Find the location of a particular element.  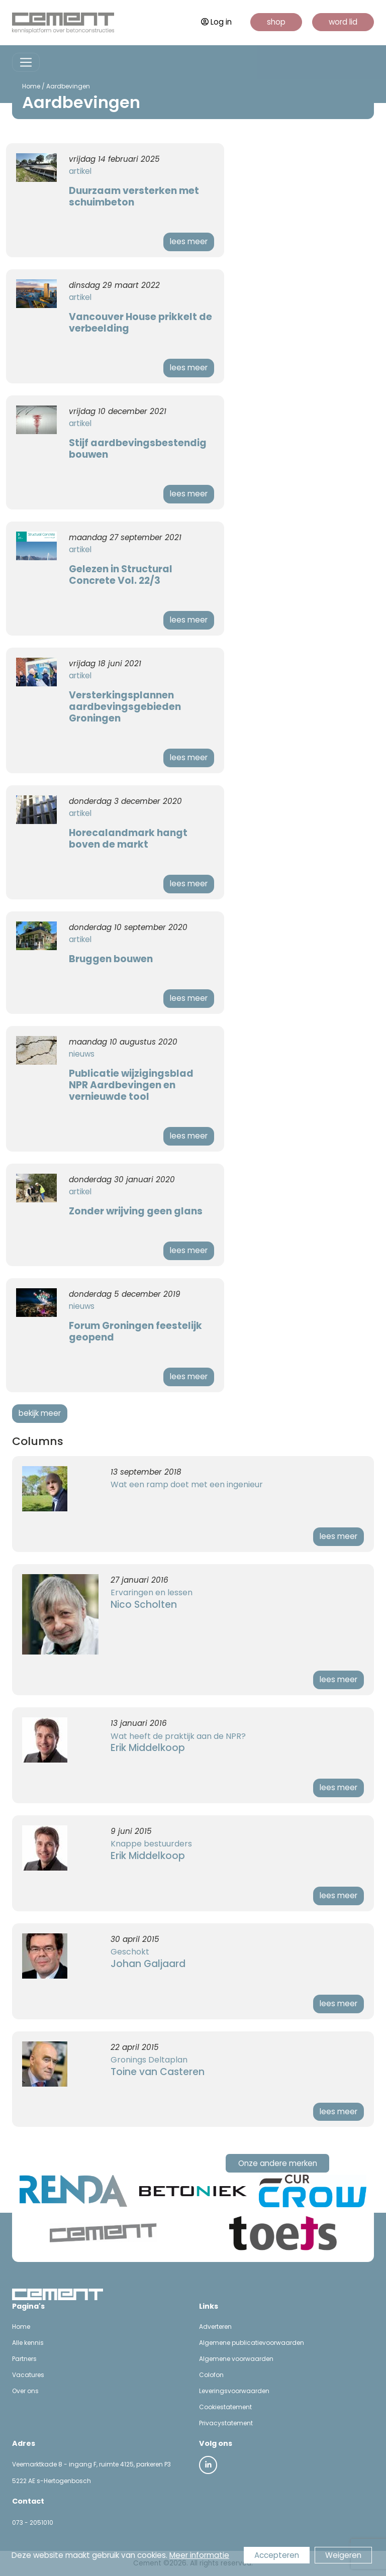

[Toggle navigation] is located at coordinates (26, 62).